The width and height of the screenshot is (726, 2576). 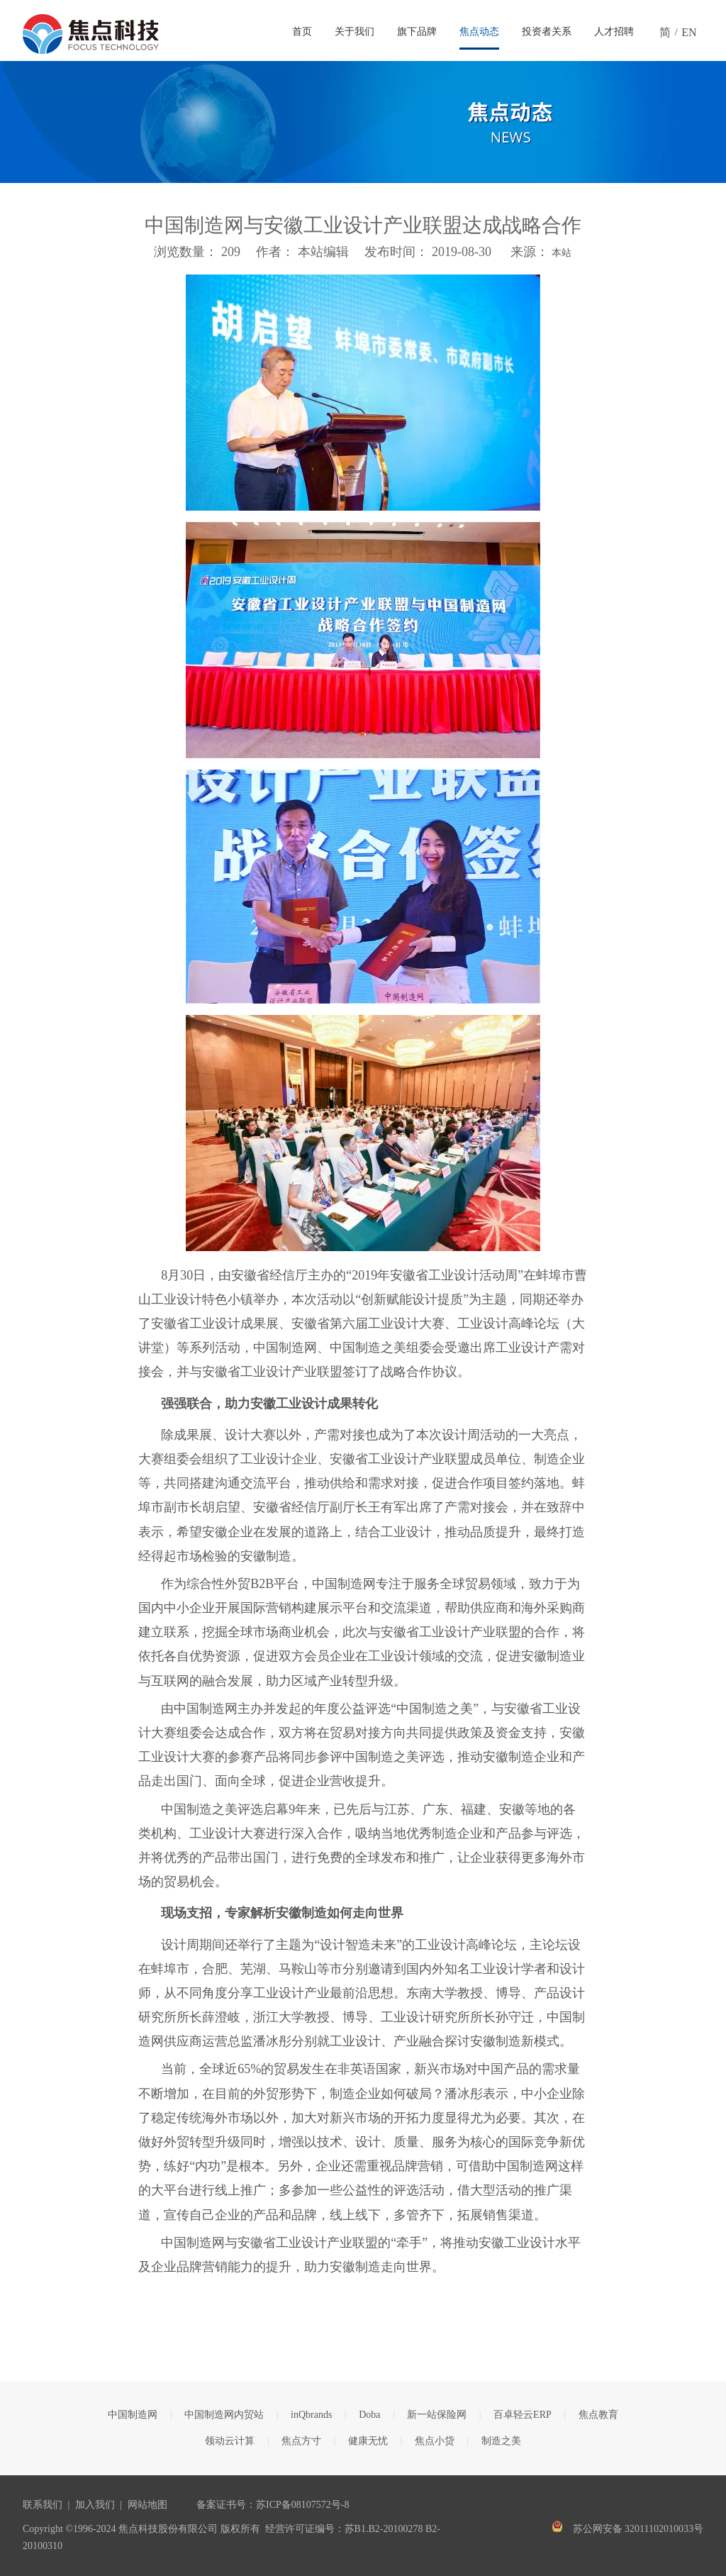 I want to click on inQbrands, so click(x=311, y=2414).